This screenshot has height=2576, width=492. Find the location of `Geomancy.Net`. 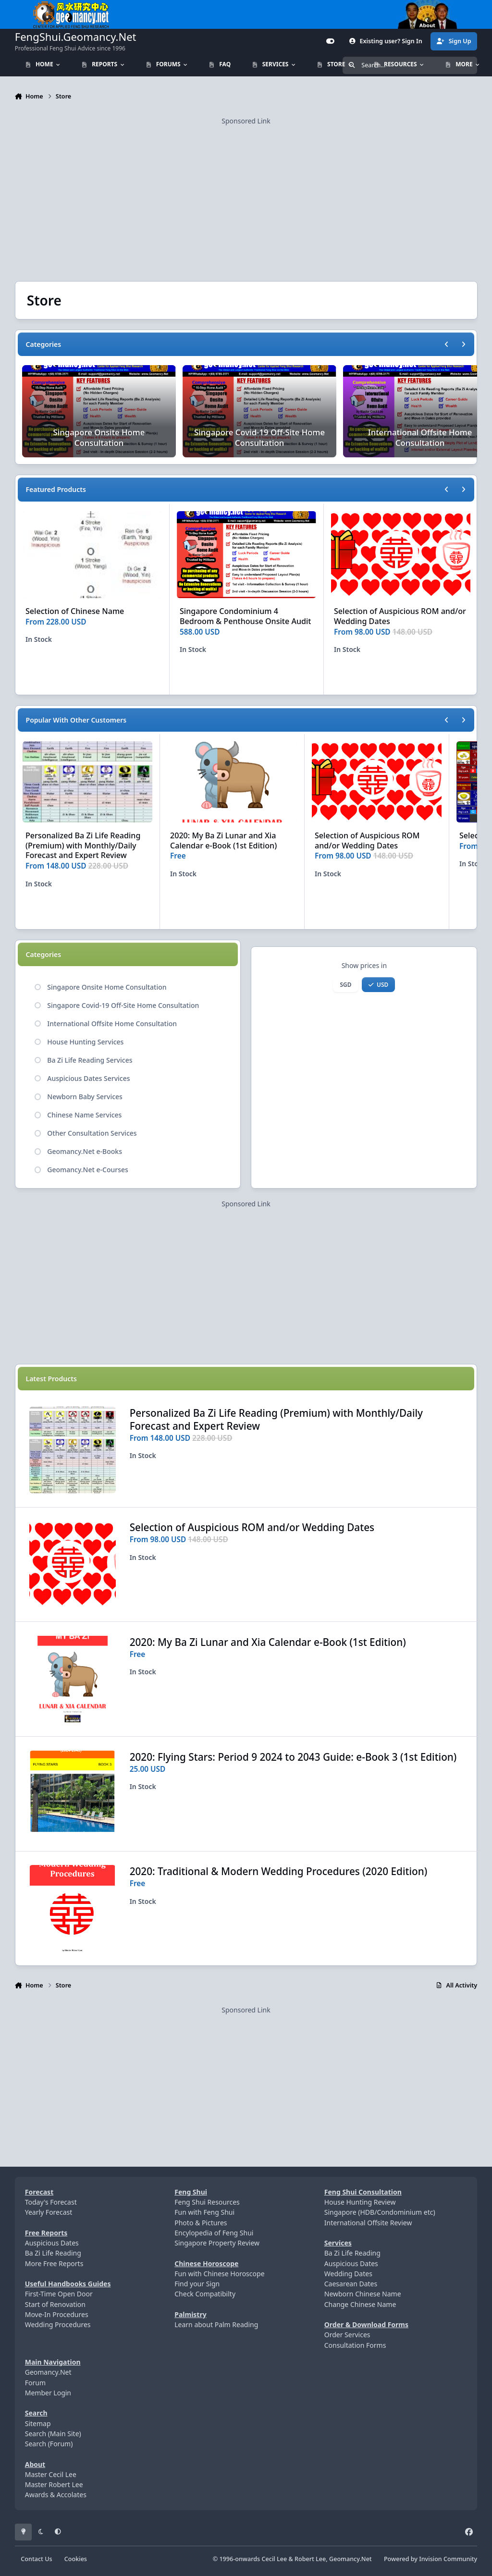

Geomancy.Net is located at coordinates (48, 2372).